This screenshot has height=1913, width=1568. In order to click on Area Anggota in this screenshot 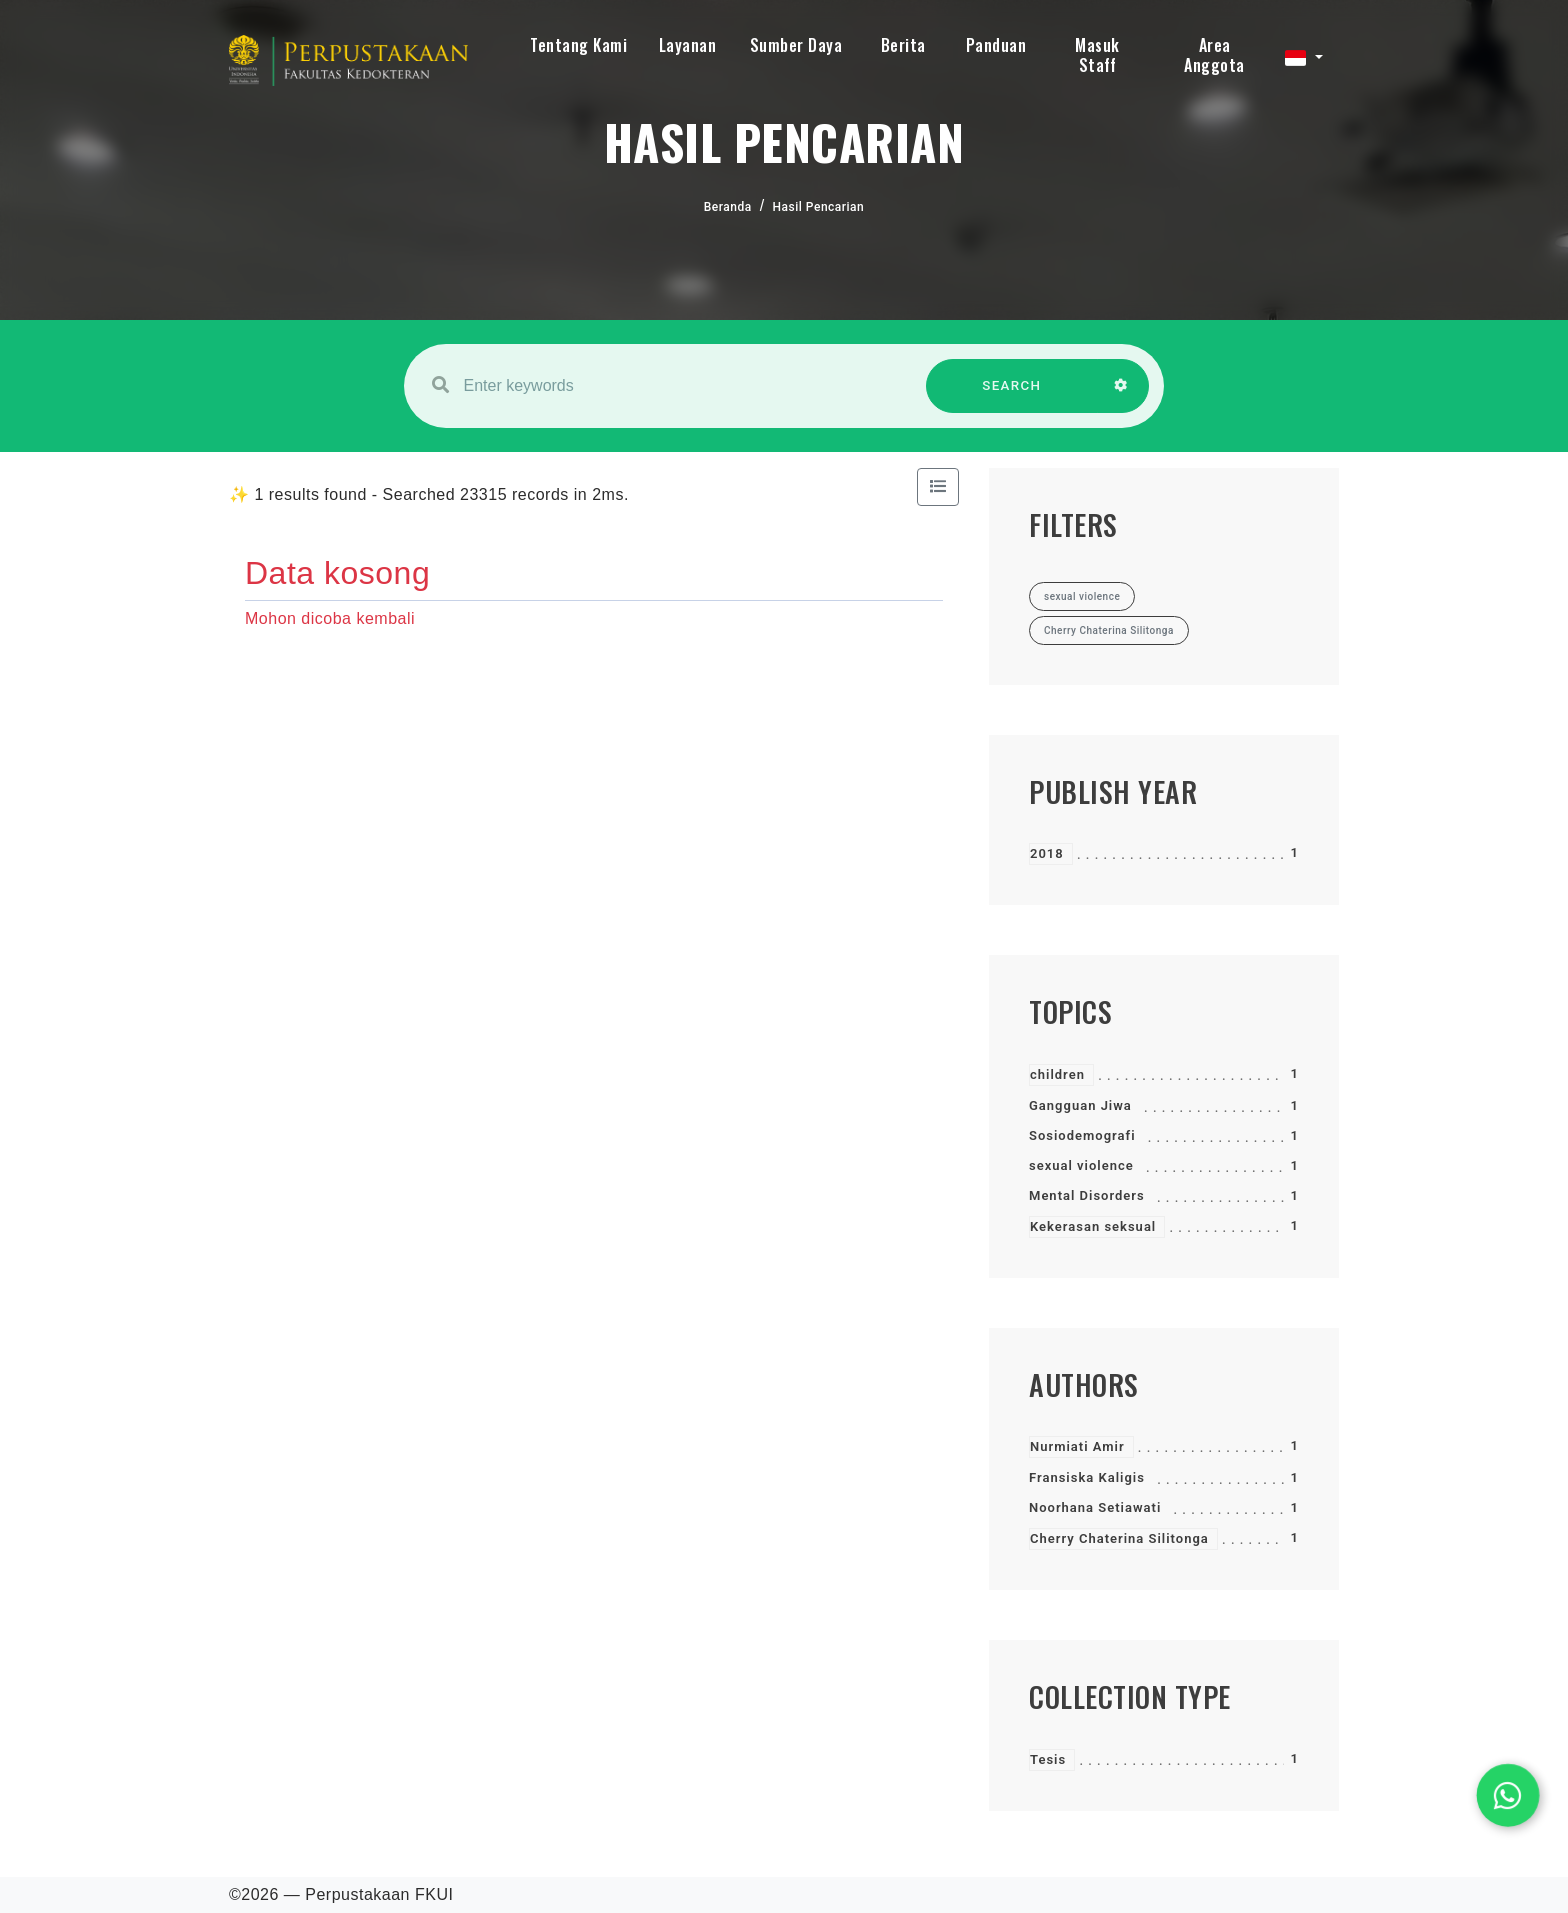, I will do `click(1214, 55)`.